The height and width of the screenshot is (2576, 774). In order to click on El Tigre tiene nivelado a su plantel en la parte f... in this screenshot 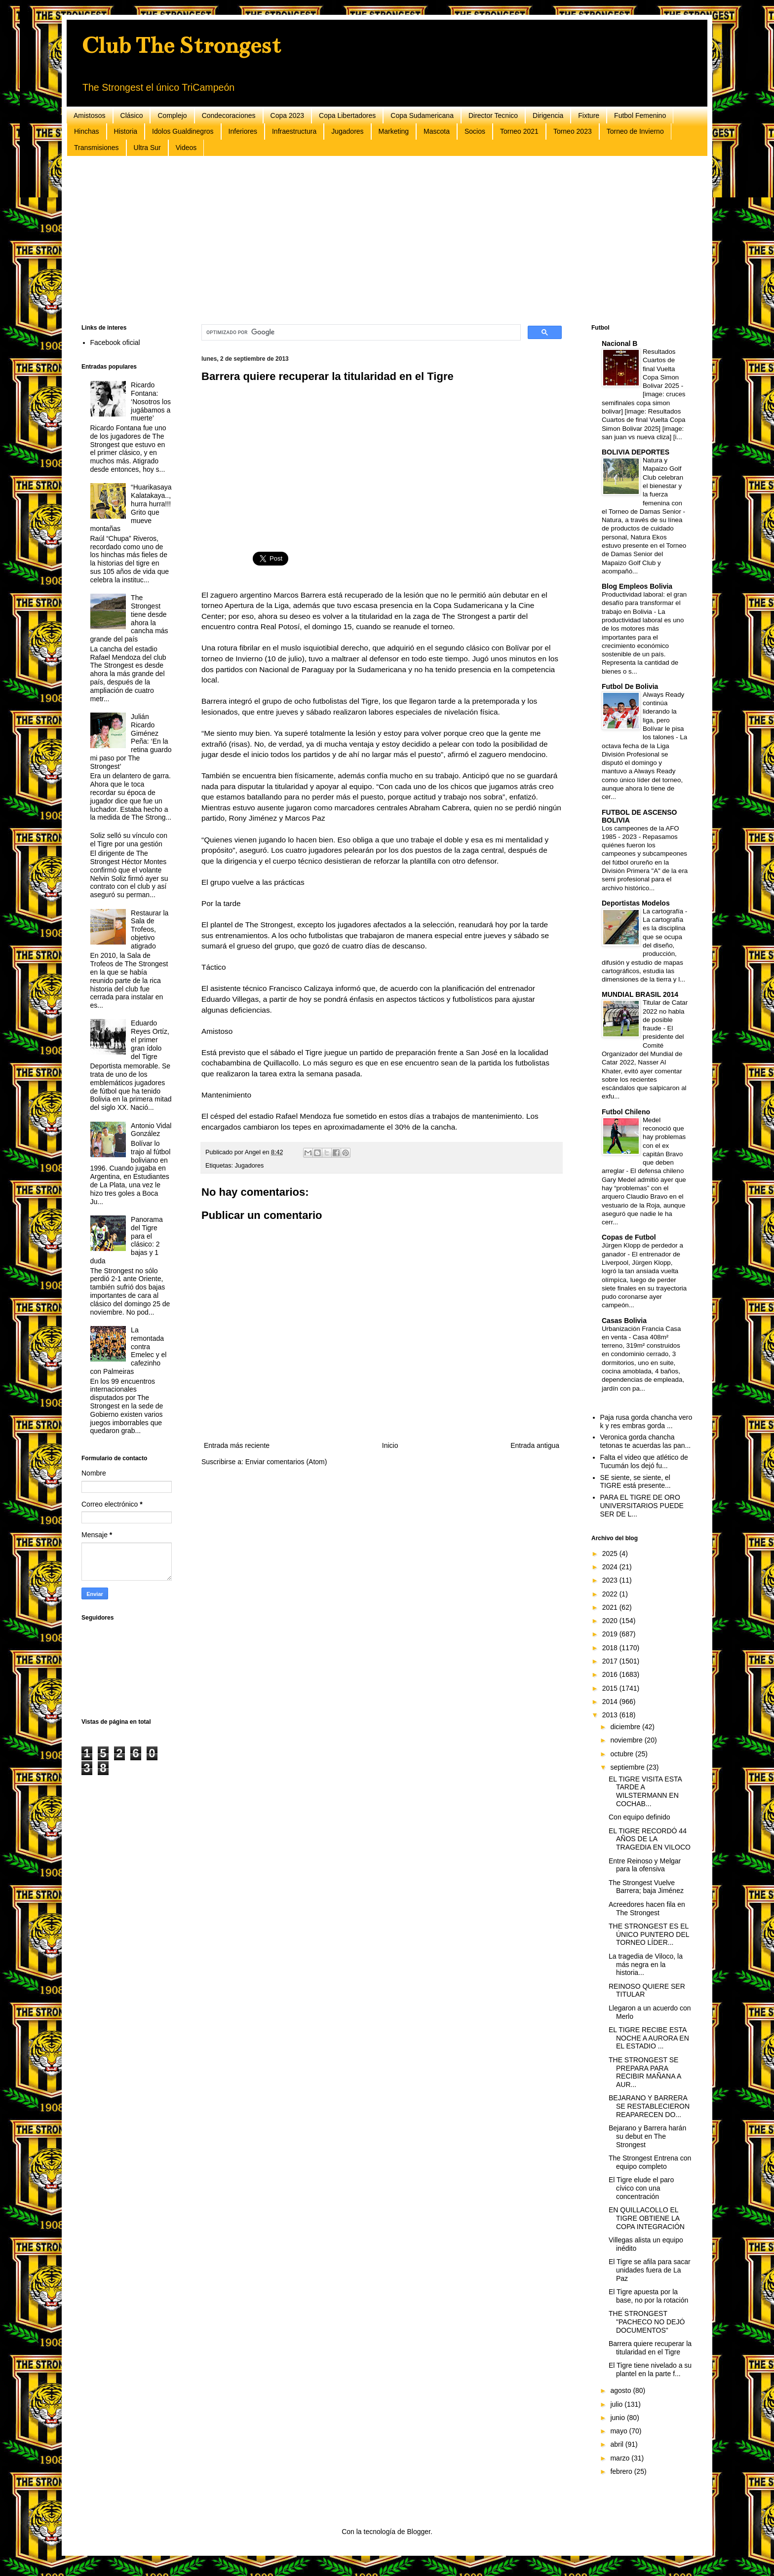, I will do `click(650, 2369)`.